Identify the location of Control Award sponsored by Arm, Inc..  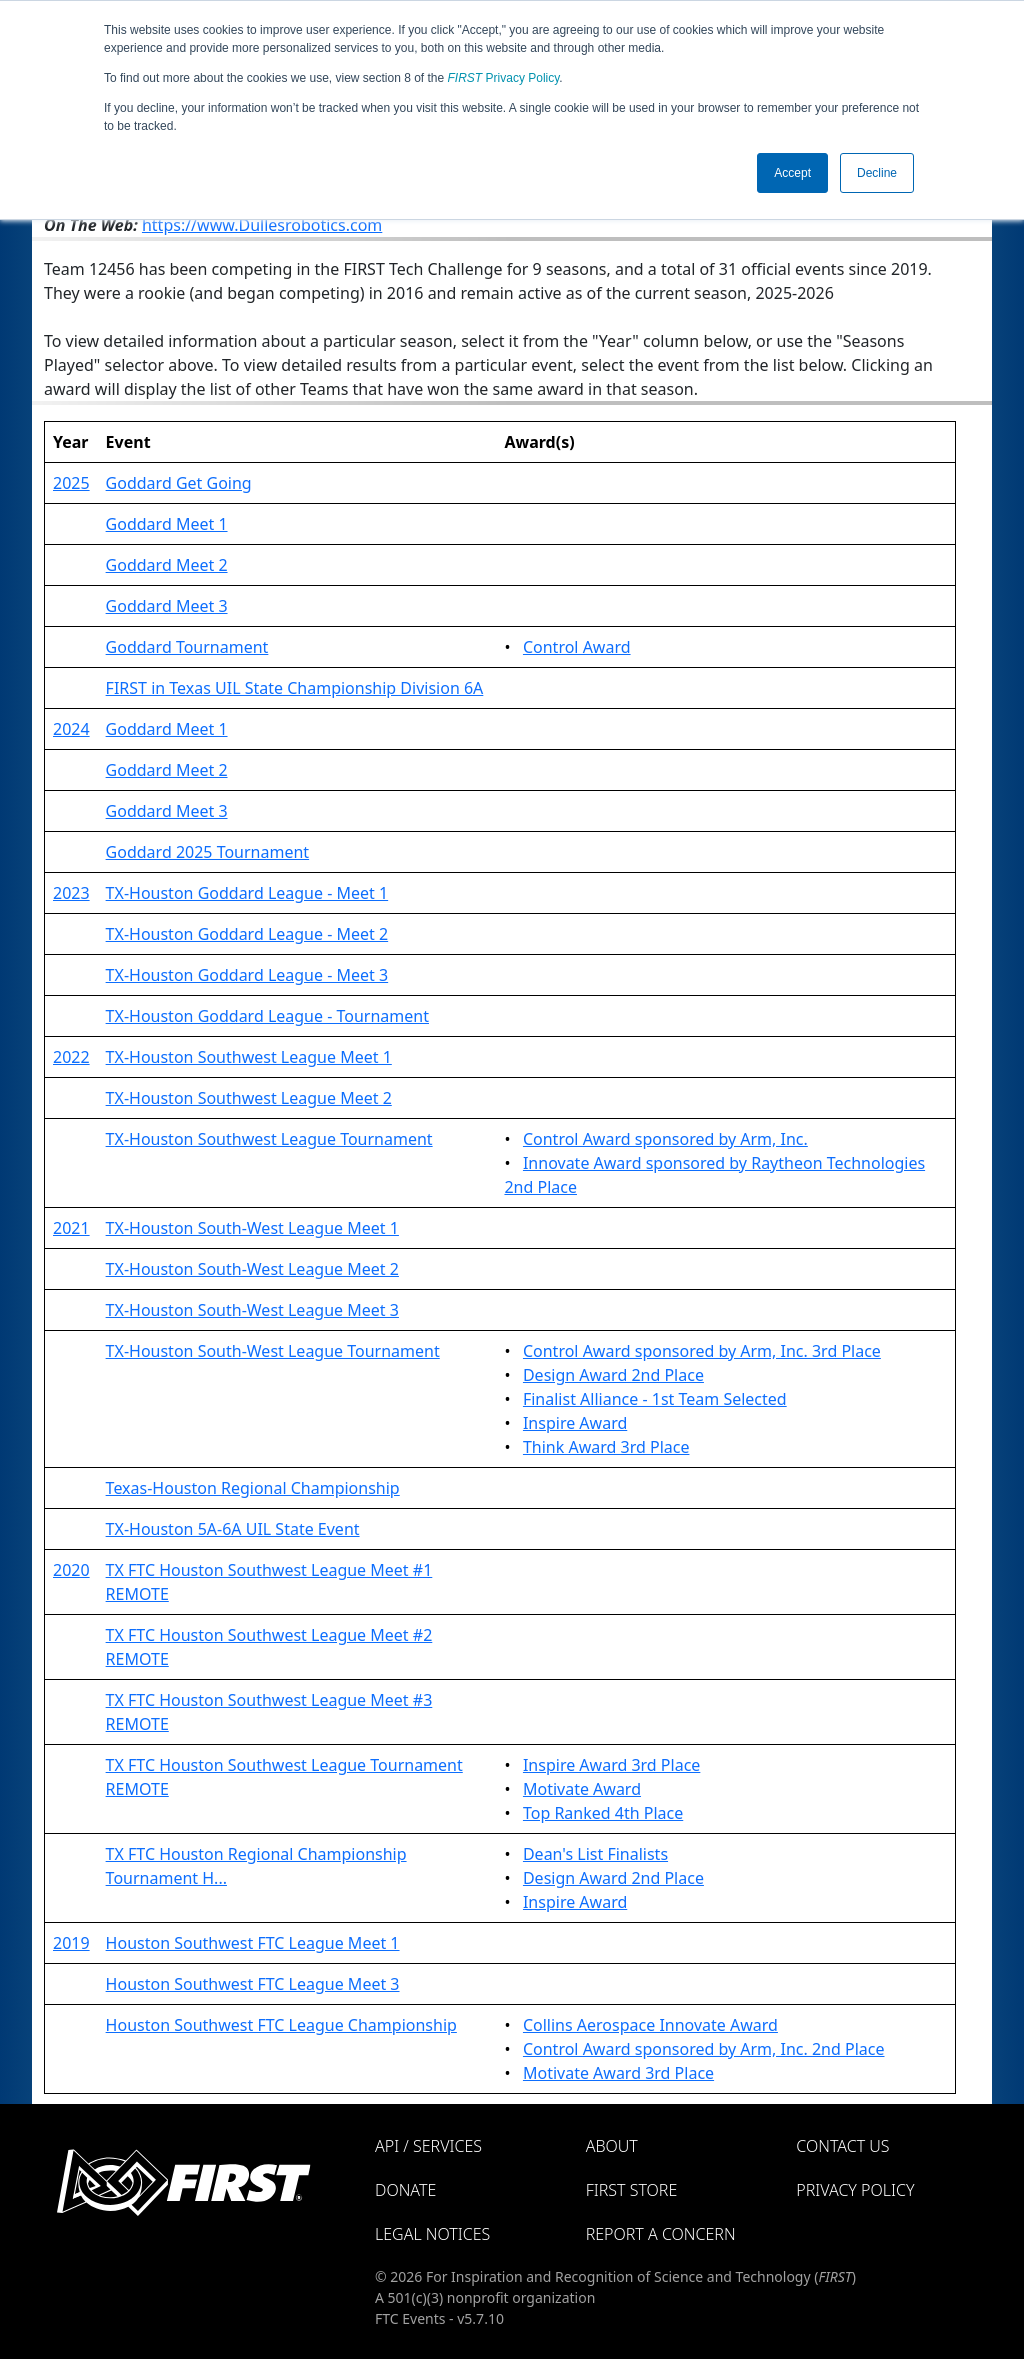
(665, 1139).